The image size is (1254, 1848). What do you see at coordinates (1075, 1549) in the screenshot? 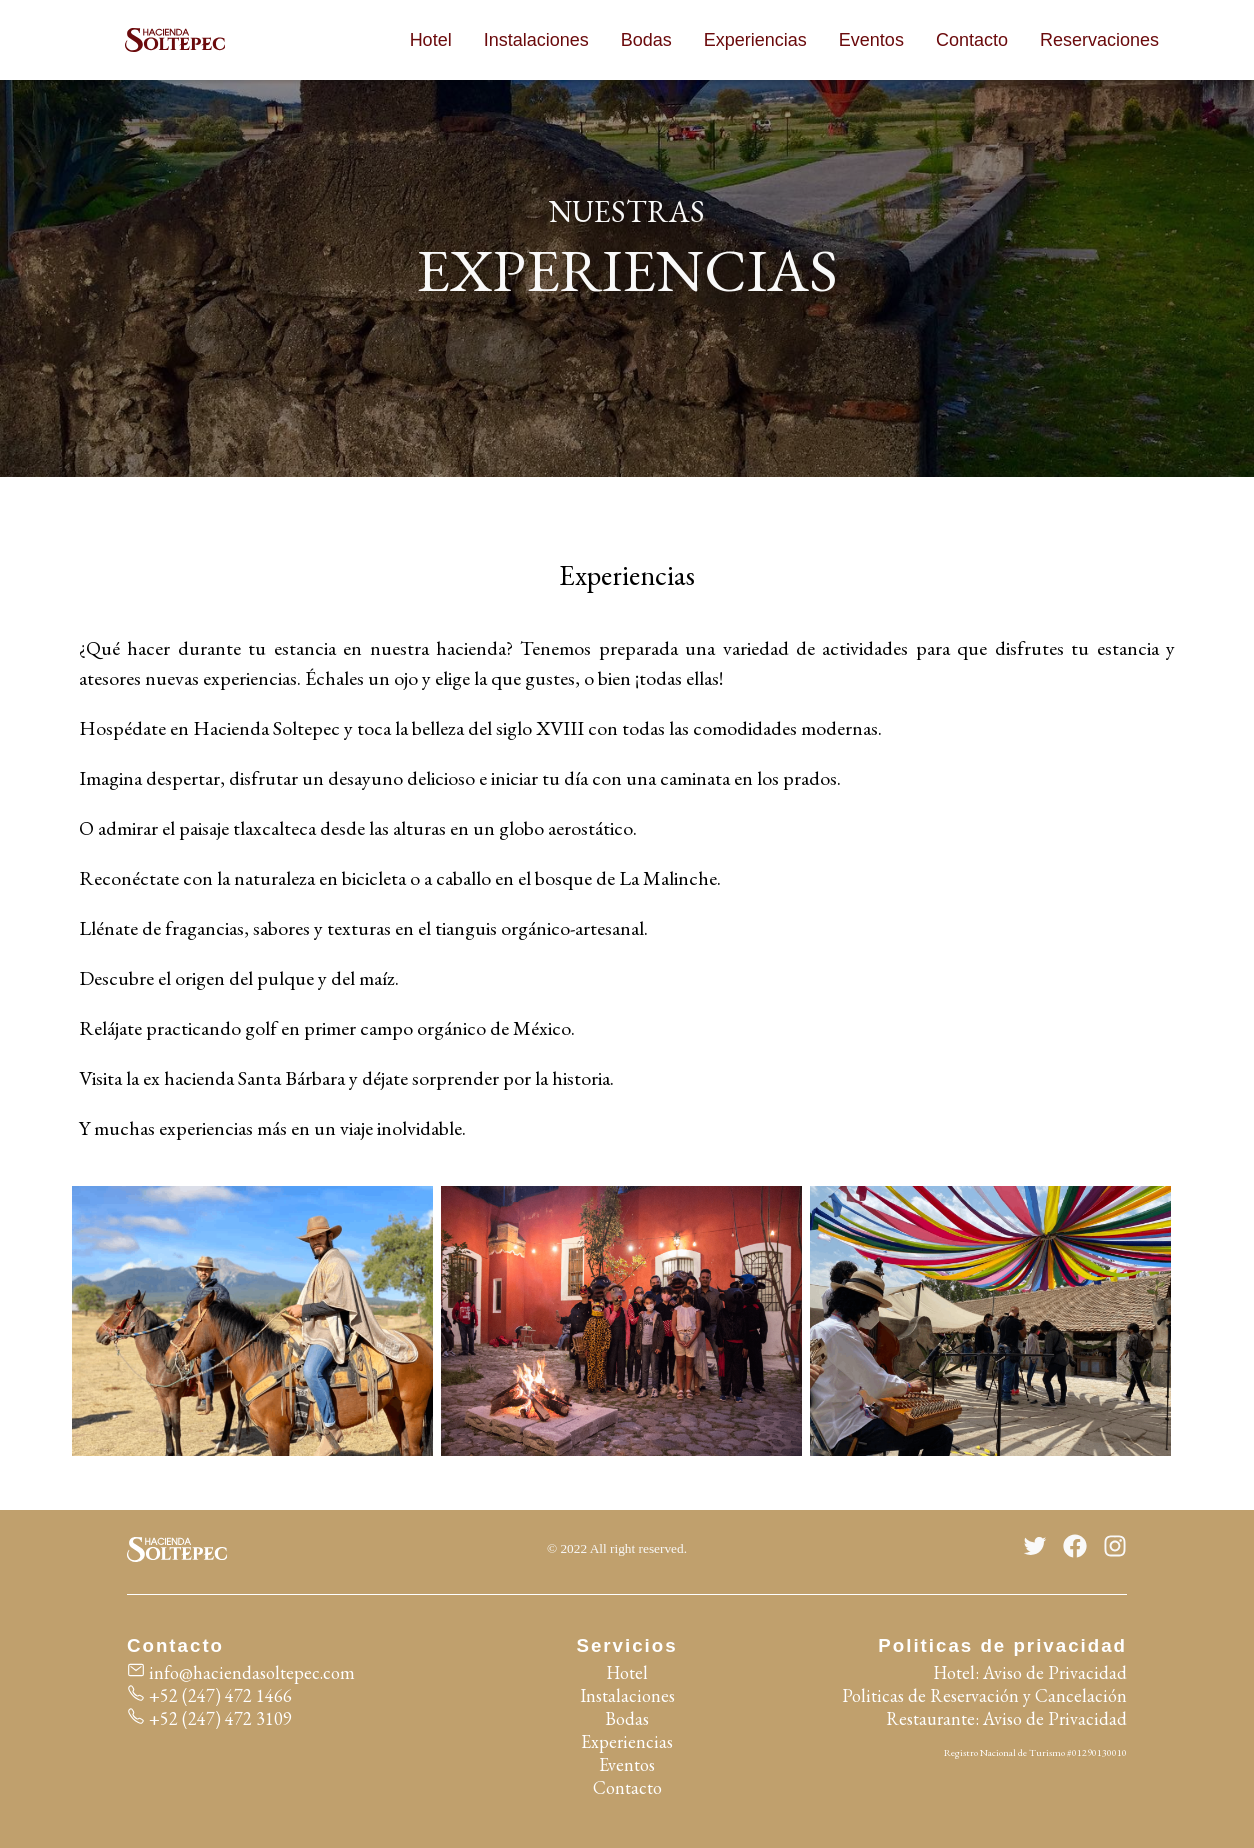
I see `[Facebook]` at bounding box center [1075, 1549].